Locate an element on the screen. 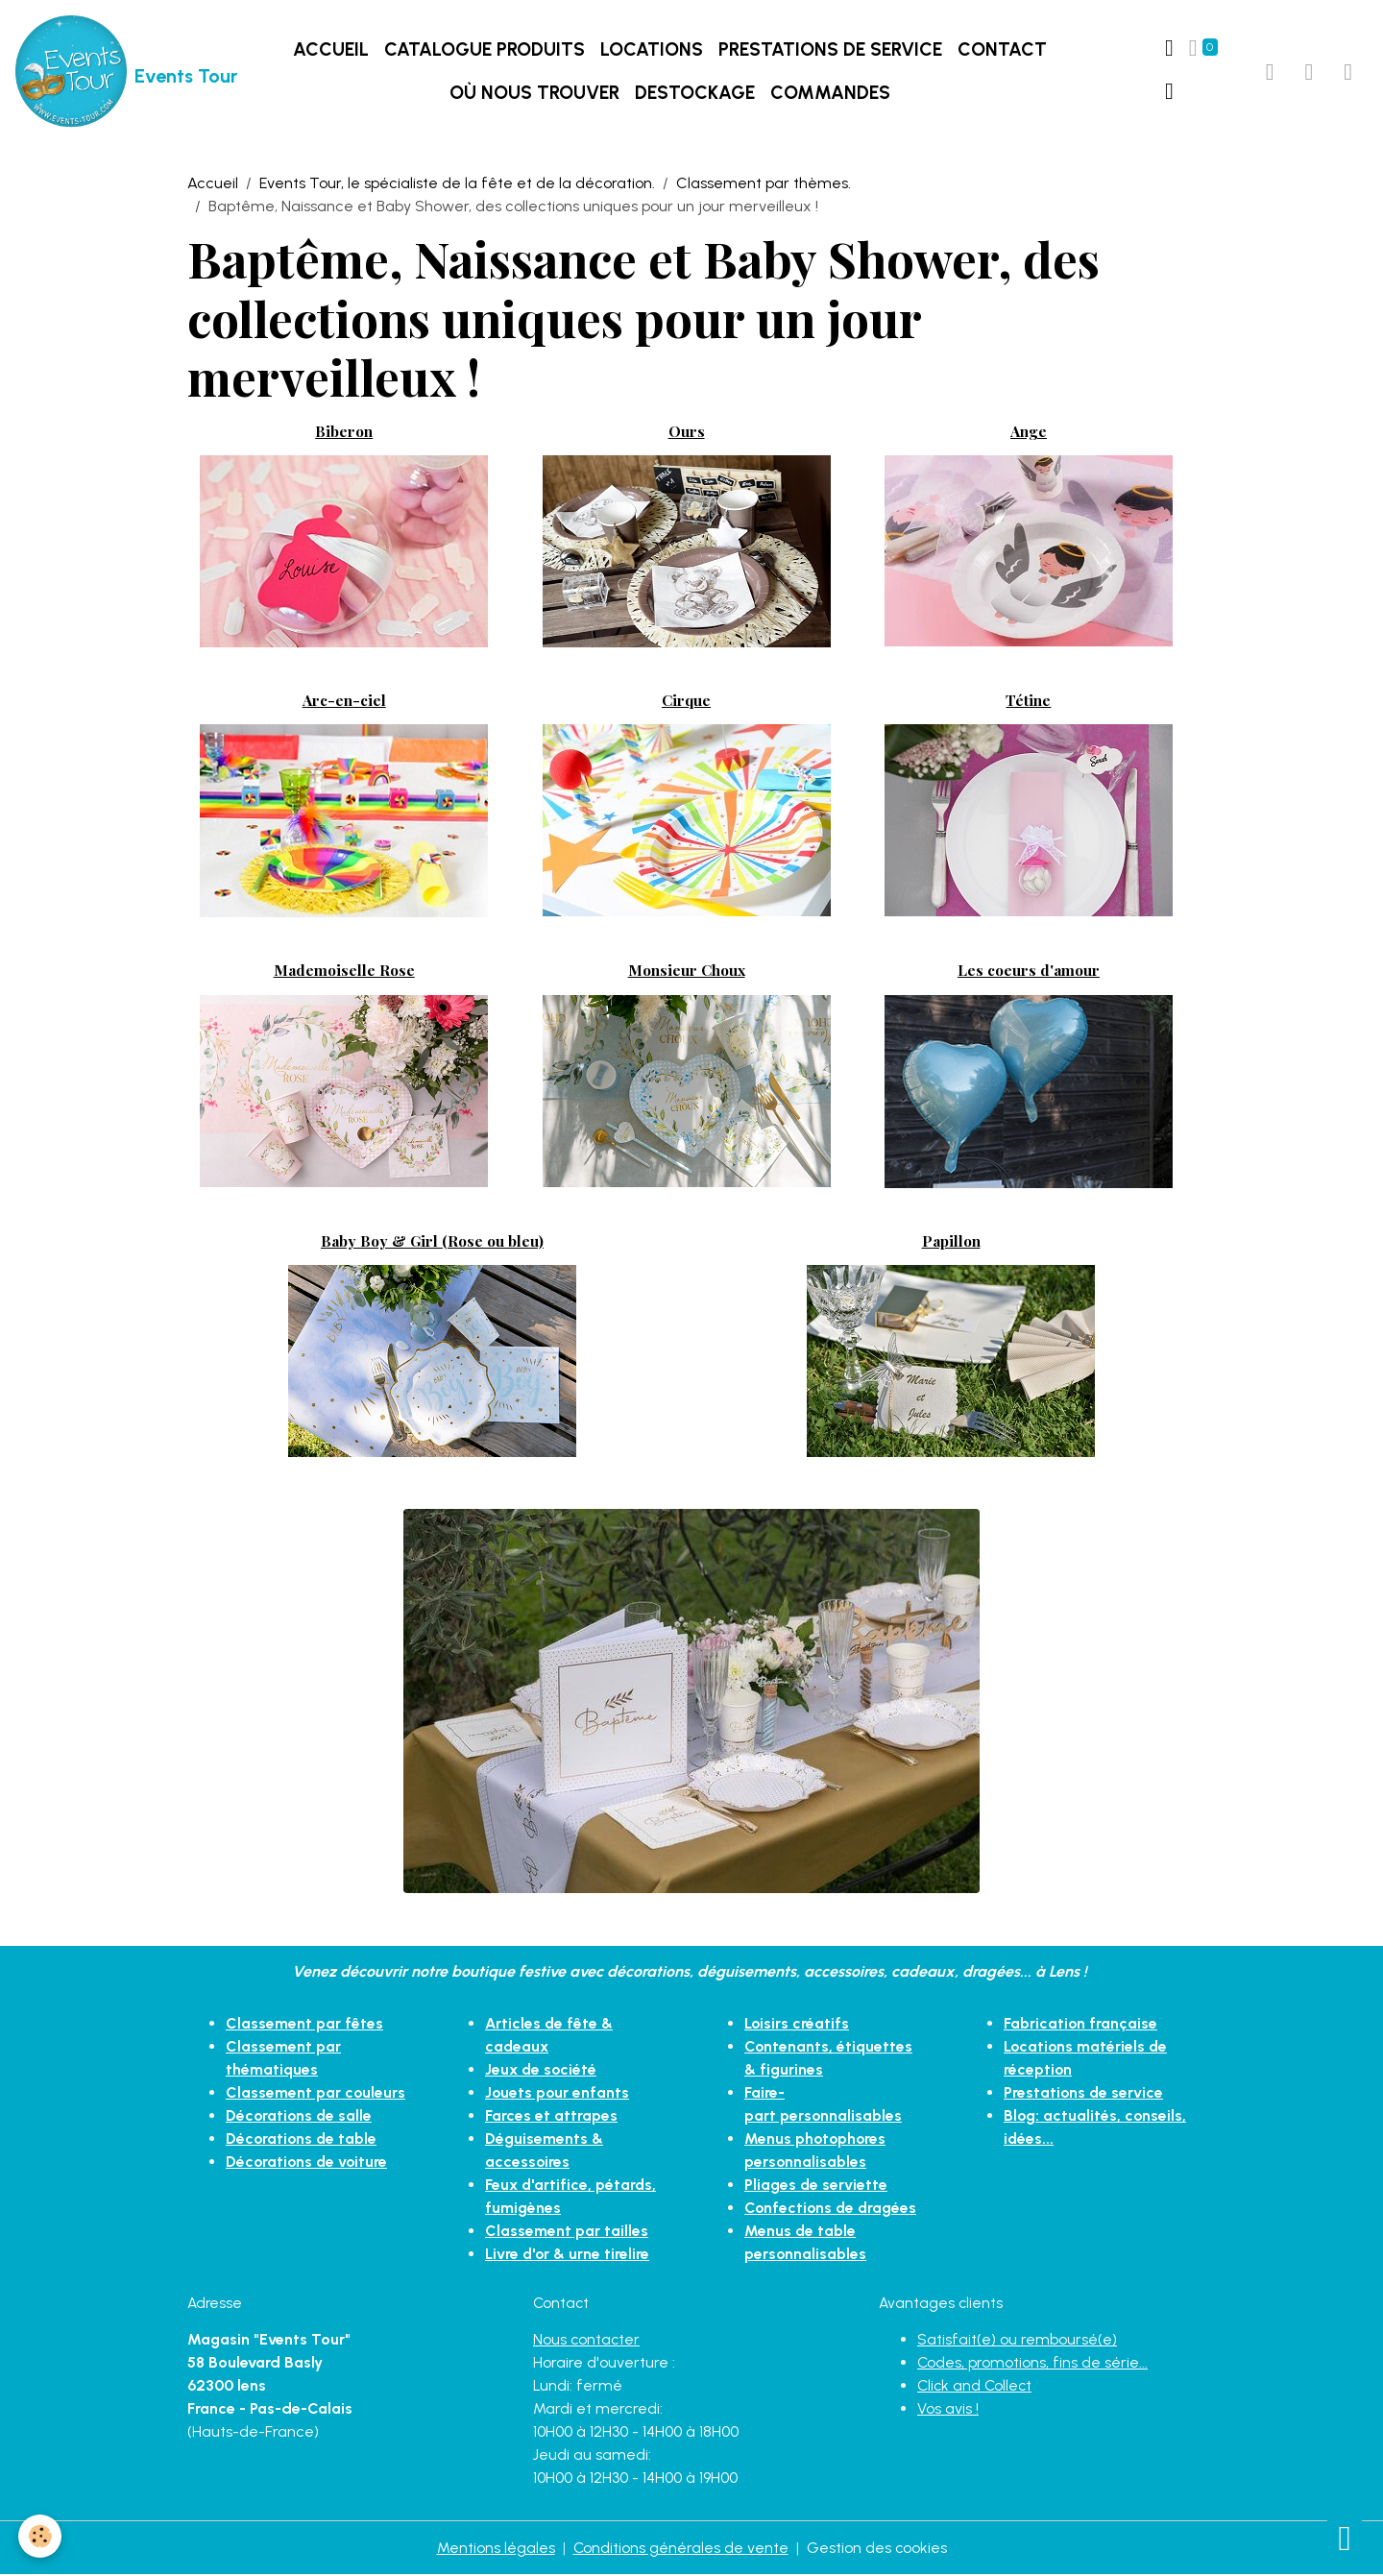  DESTOCKAGE is located at coordinates (695, 94).